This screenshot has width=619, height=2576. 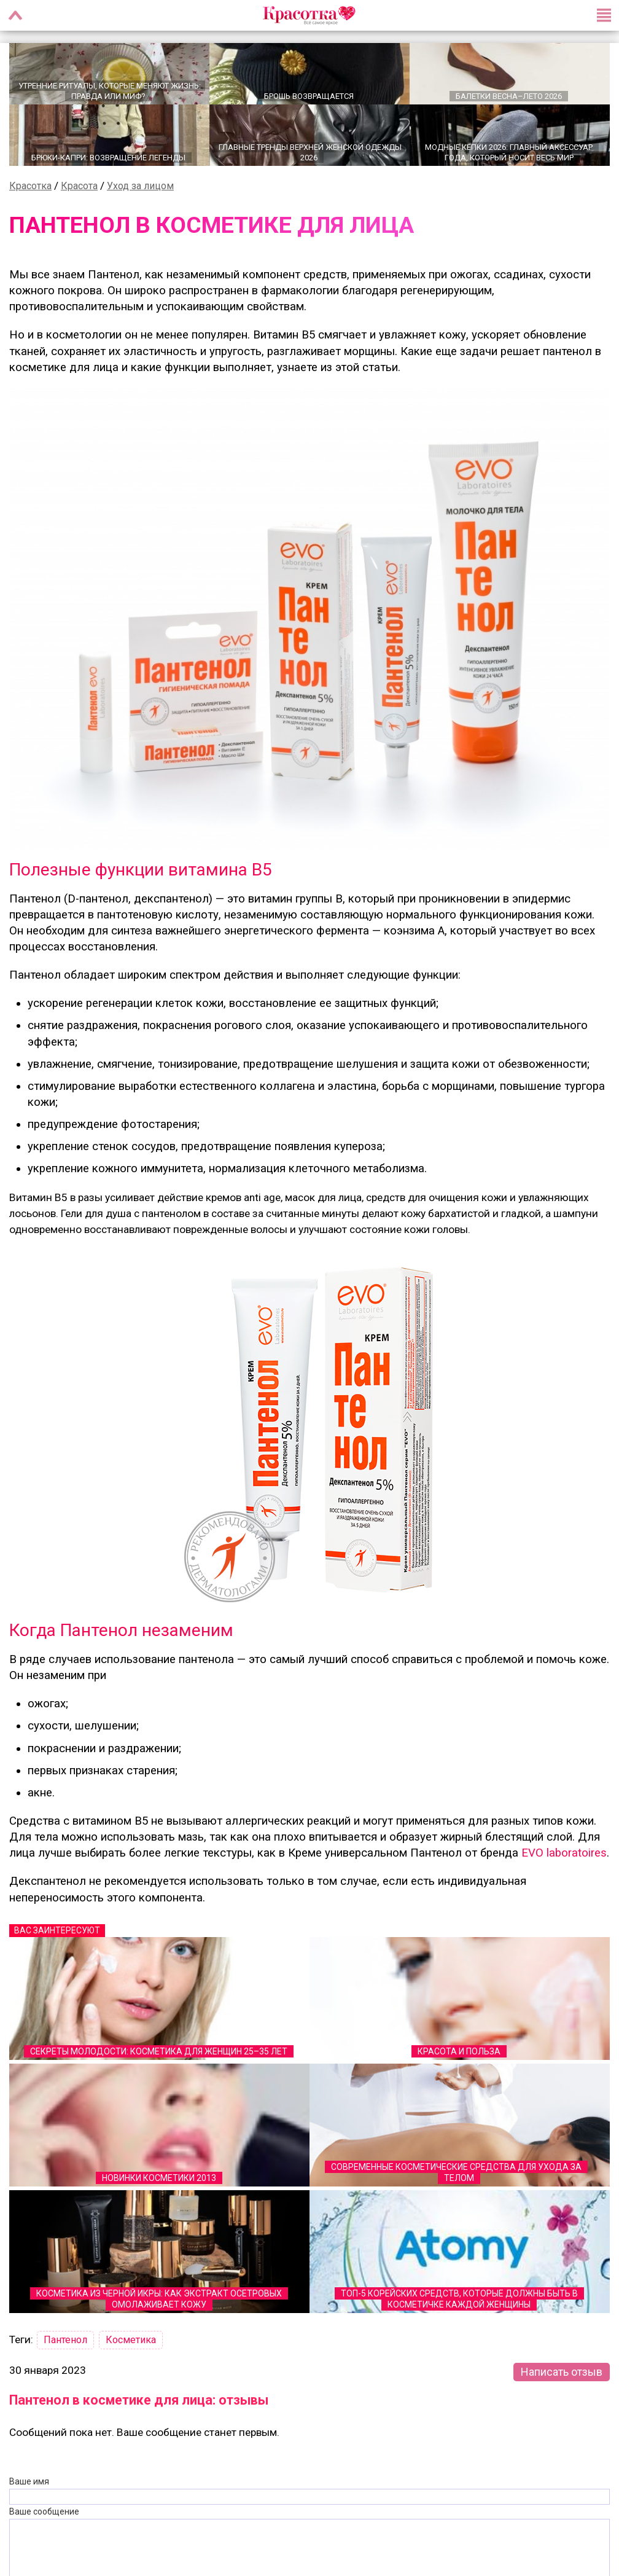 I want to click on Написать отзыв, so click(x=561, y=2371).